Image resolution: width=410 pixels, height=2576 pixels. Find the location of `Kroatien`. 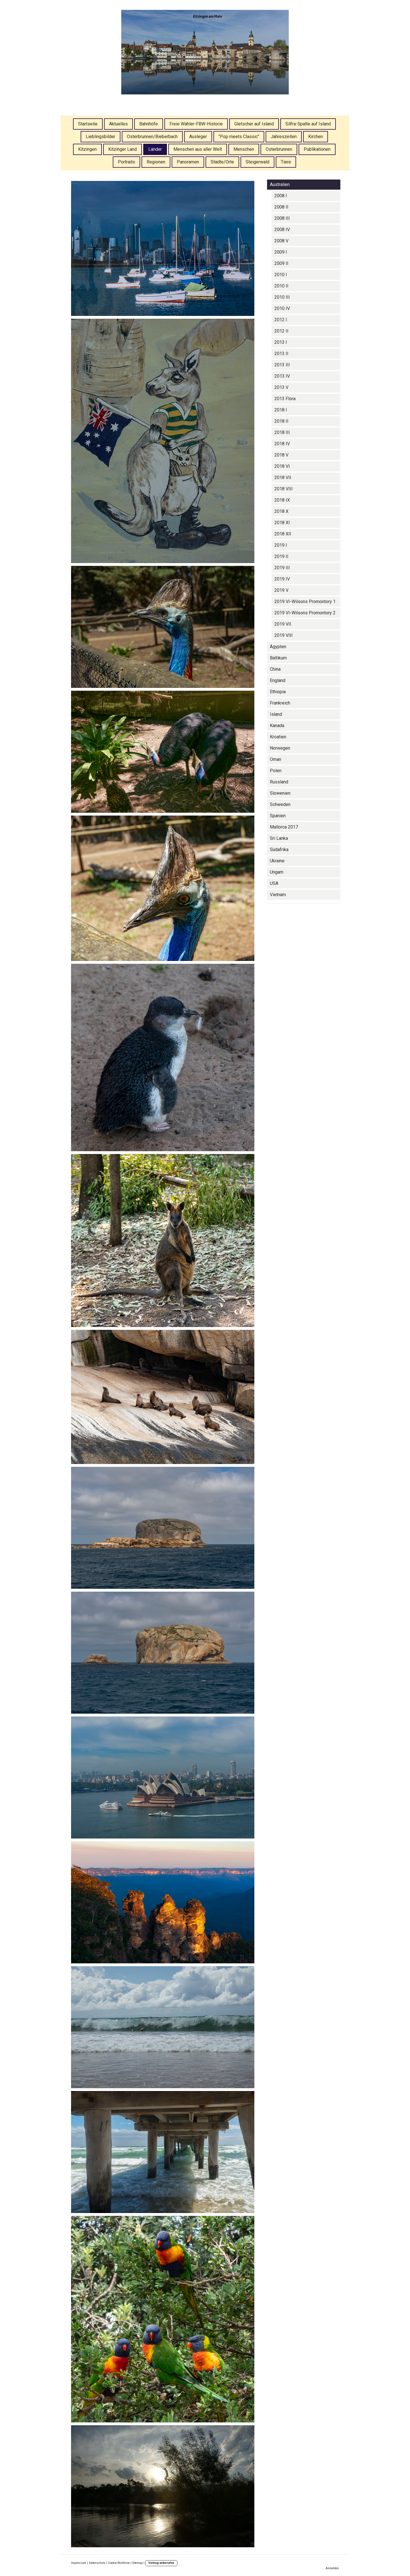

Kroatien is located at coordinates (278, 736).